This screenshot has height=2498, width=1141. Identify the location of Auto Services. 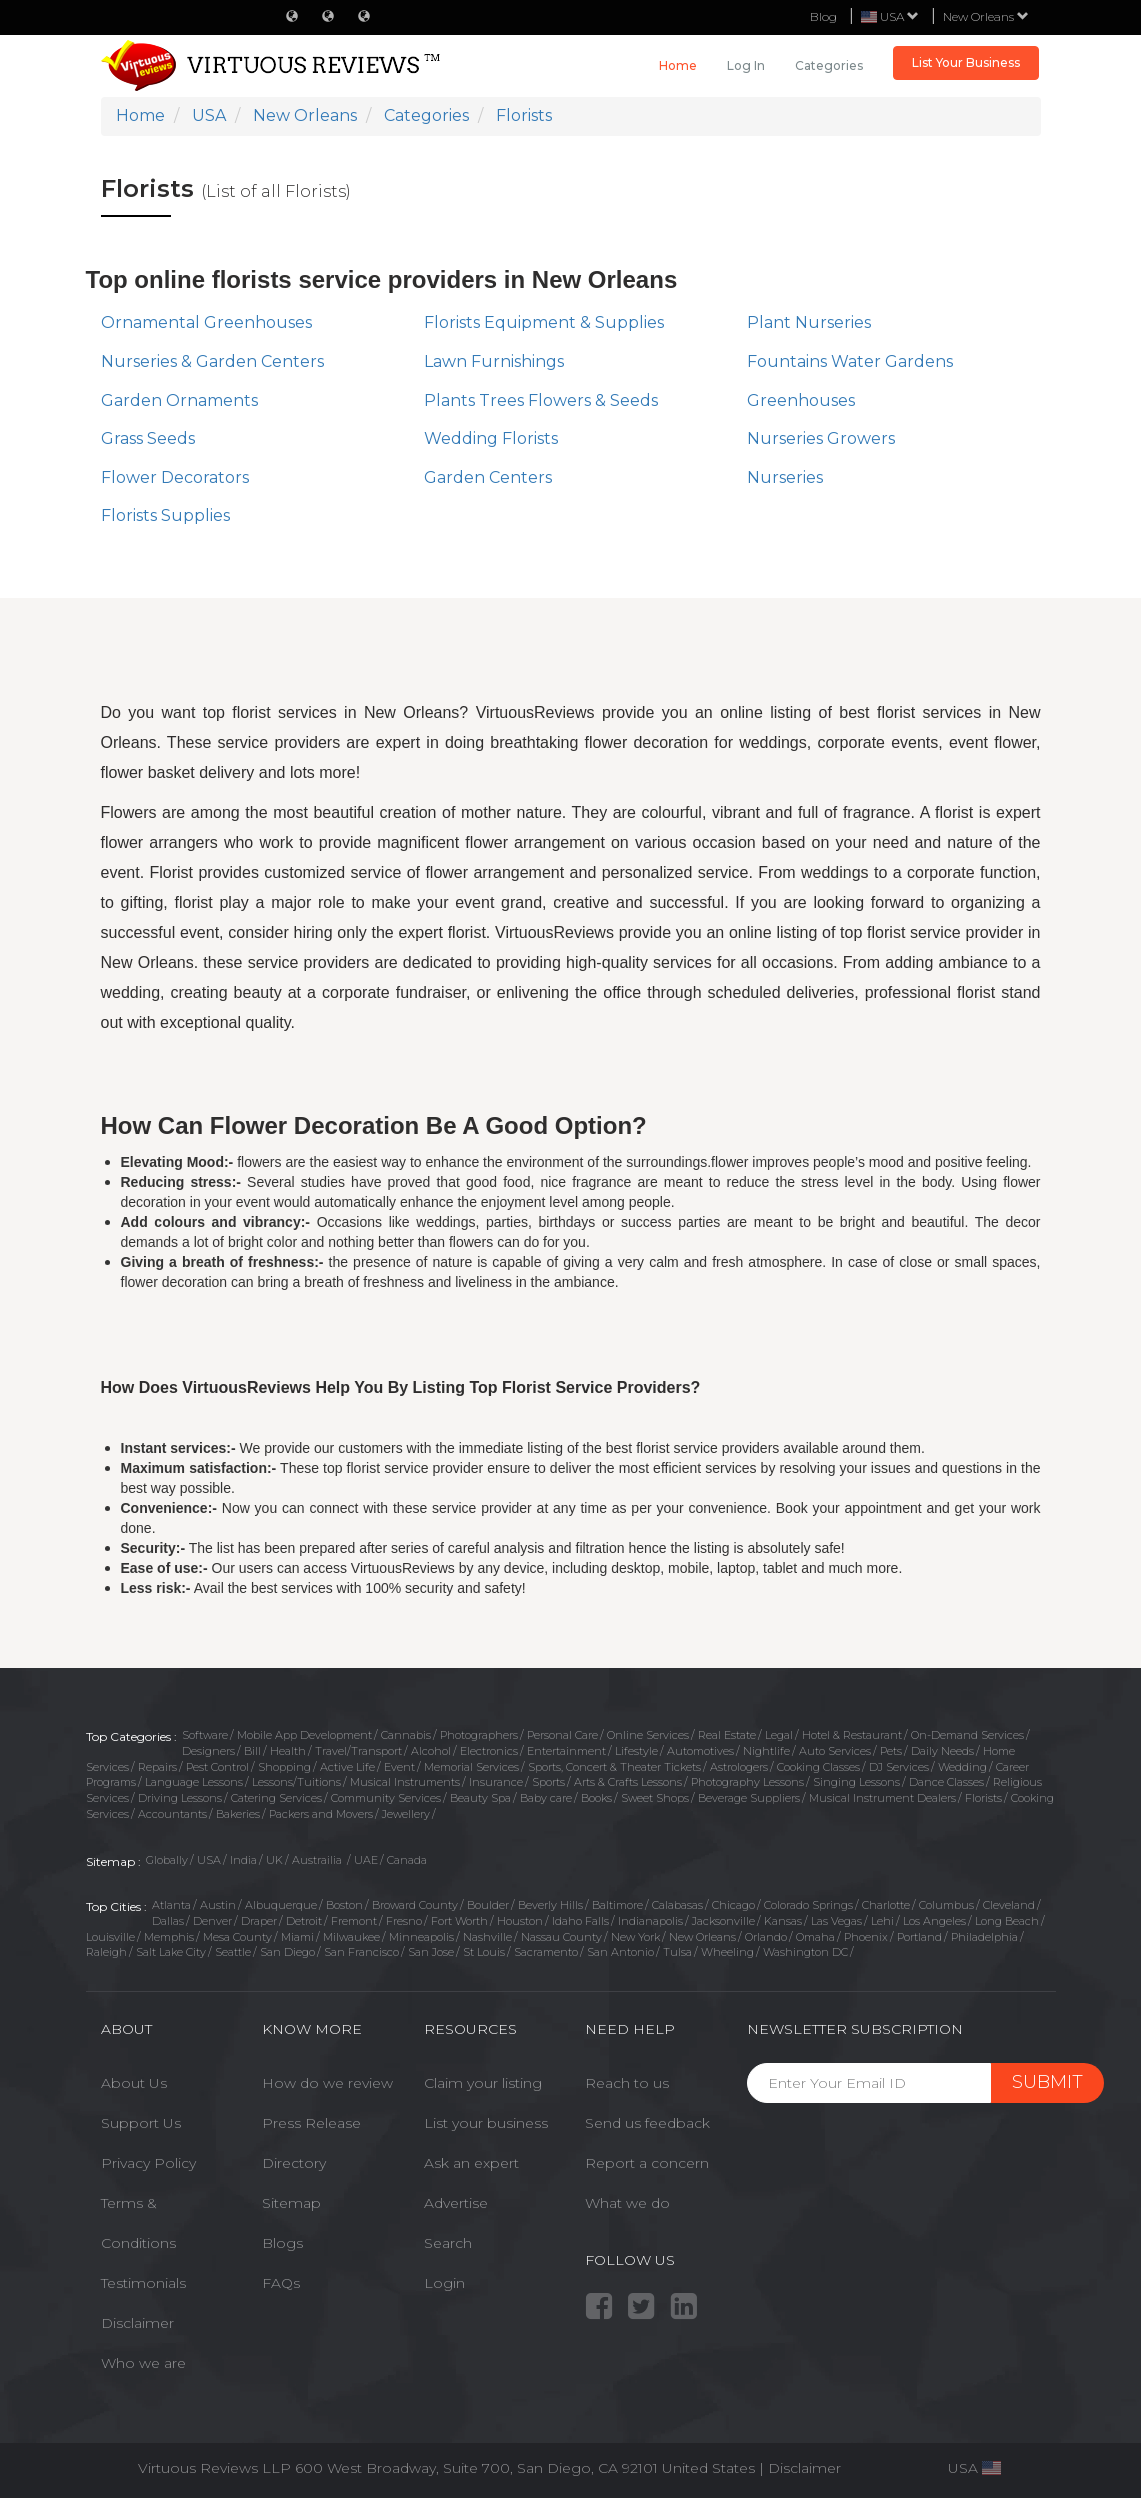
(835, 1751).